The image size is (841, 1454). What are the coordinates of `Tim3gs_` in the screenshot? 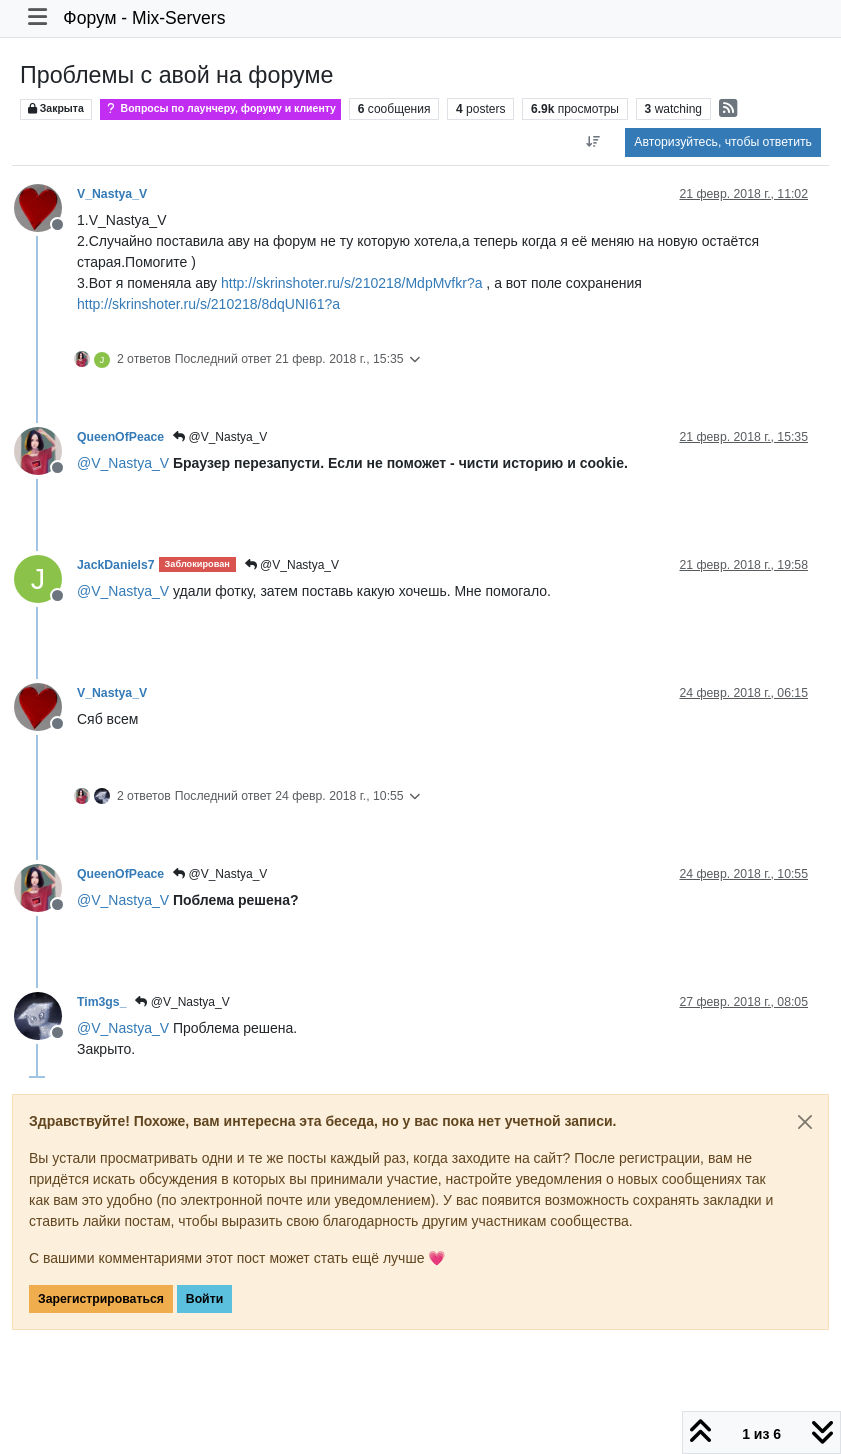 It's located at (101, 1002).